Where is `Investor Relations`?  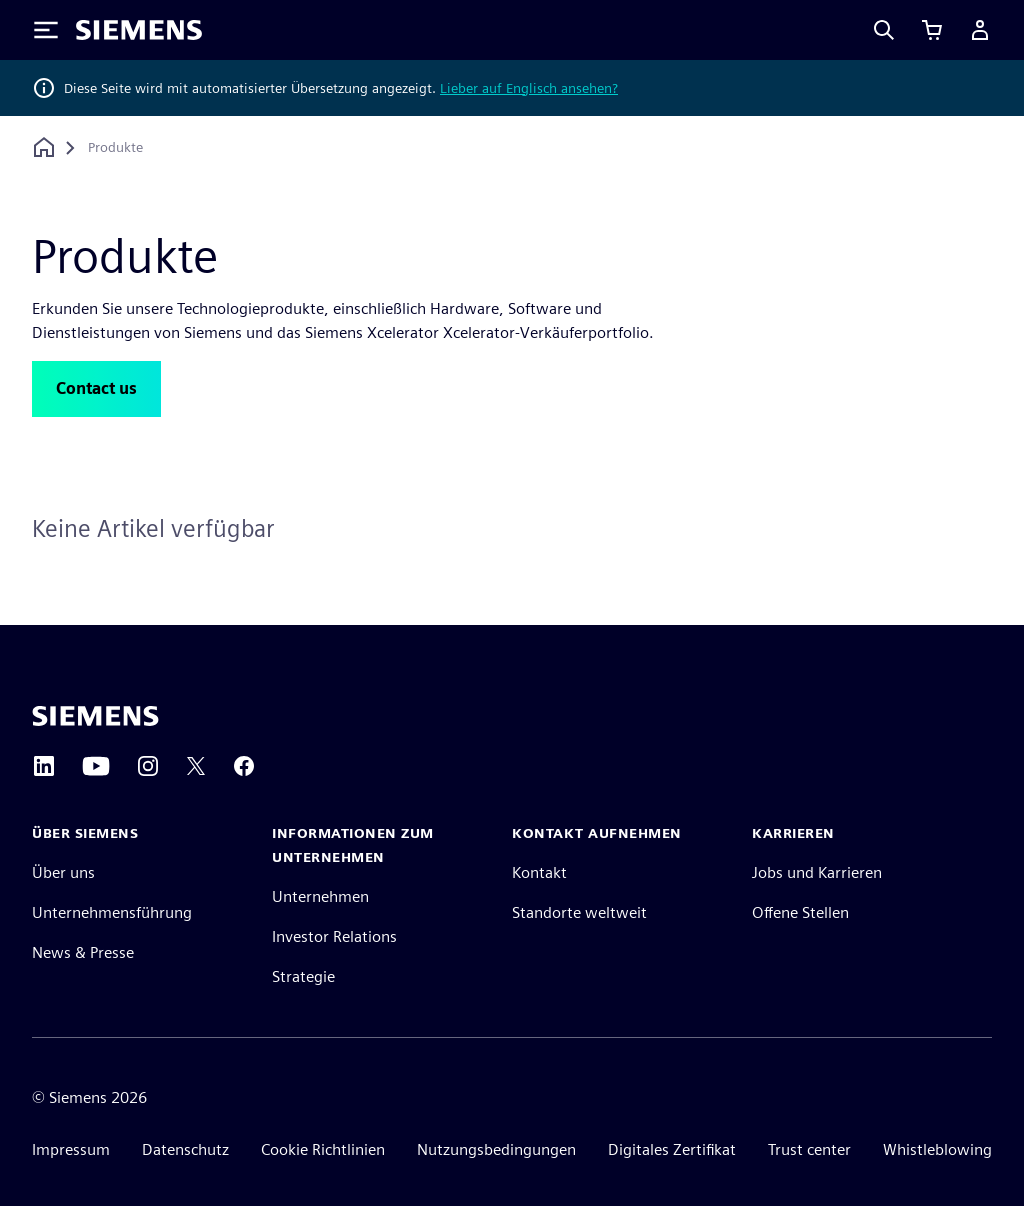 Investor Relations is located at coordinates (334, 936).